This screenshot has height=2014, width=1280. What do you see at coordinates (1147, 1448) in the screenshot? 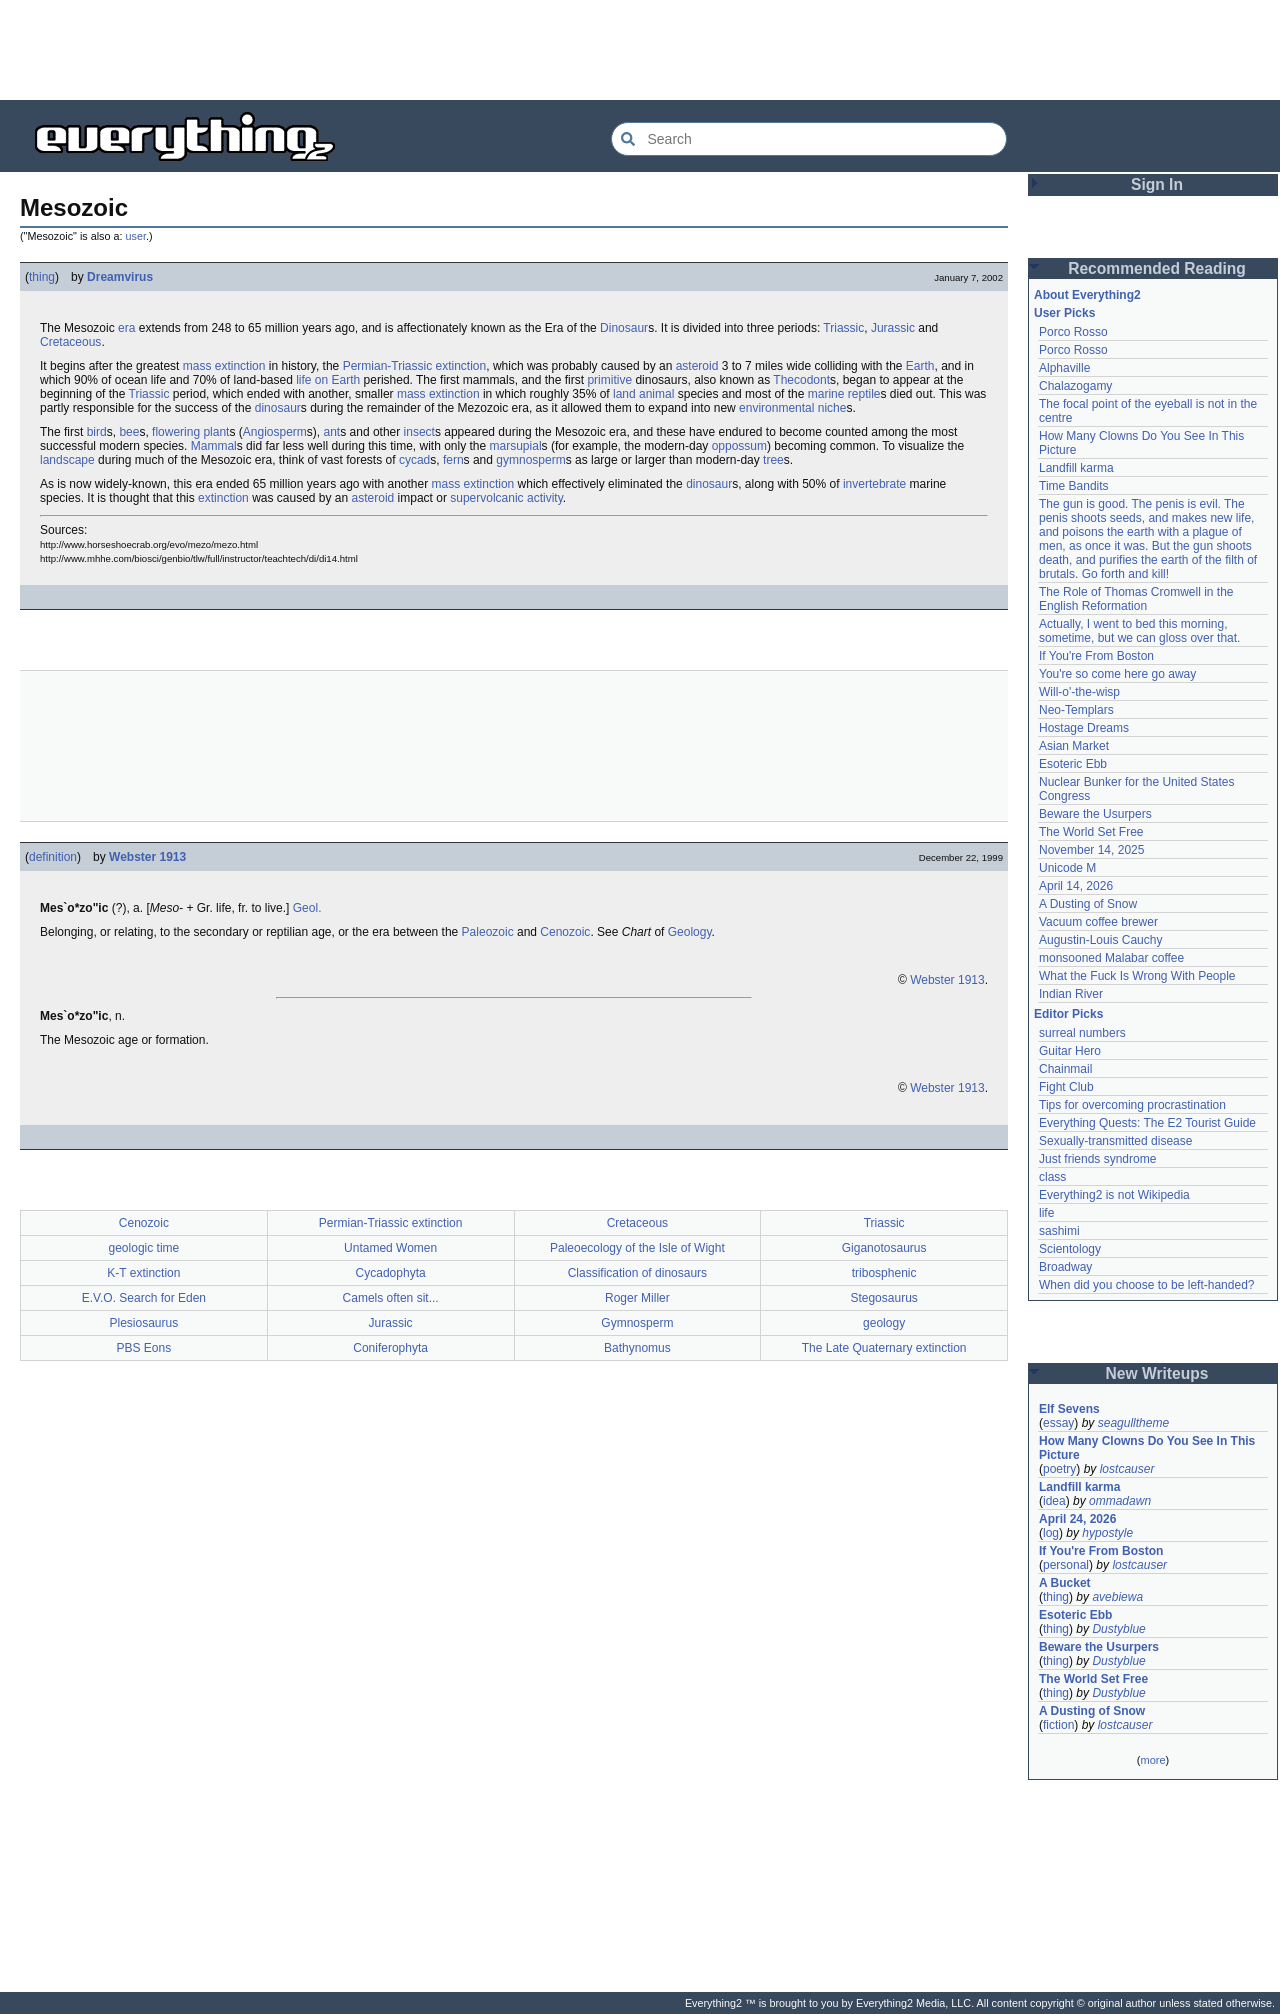
I see `How Many Clowns Do You See In This Picture` at bounding box center [1147, 1448].